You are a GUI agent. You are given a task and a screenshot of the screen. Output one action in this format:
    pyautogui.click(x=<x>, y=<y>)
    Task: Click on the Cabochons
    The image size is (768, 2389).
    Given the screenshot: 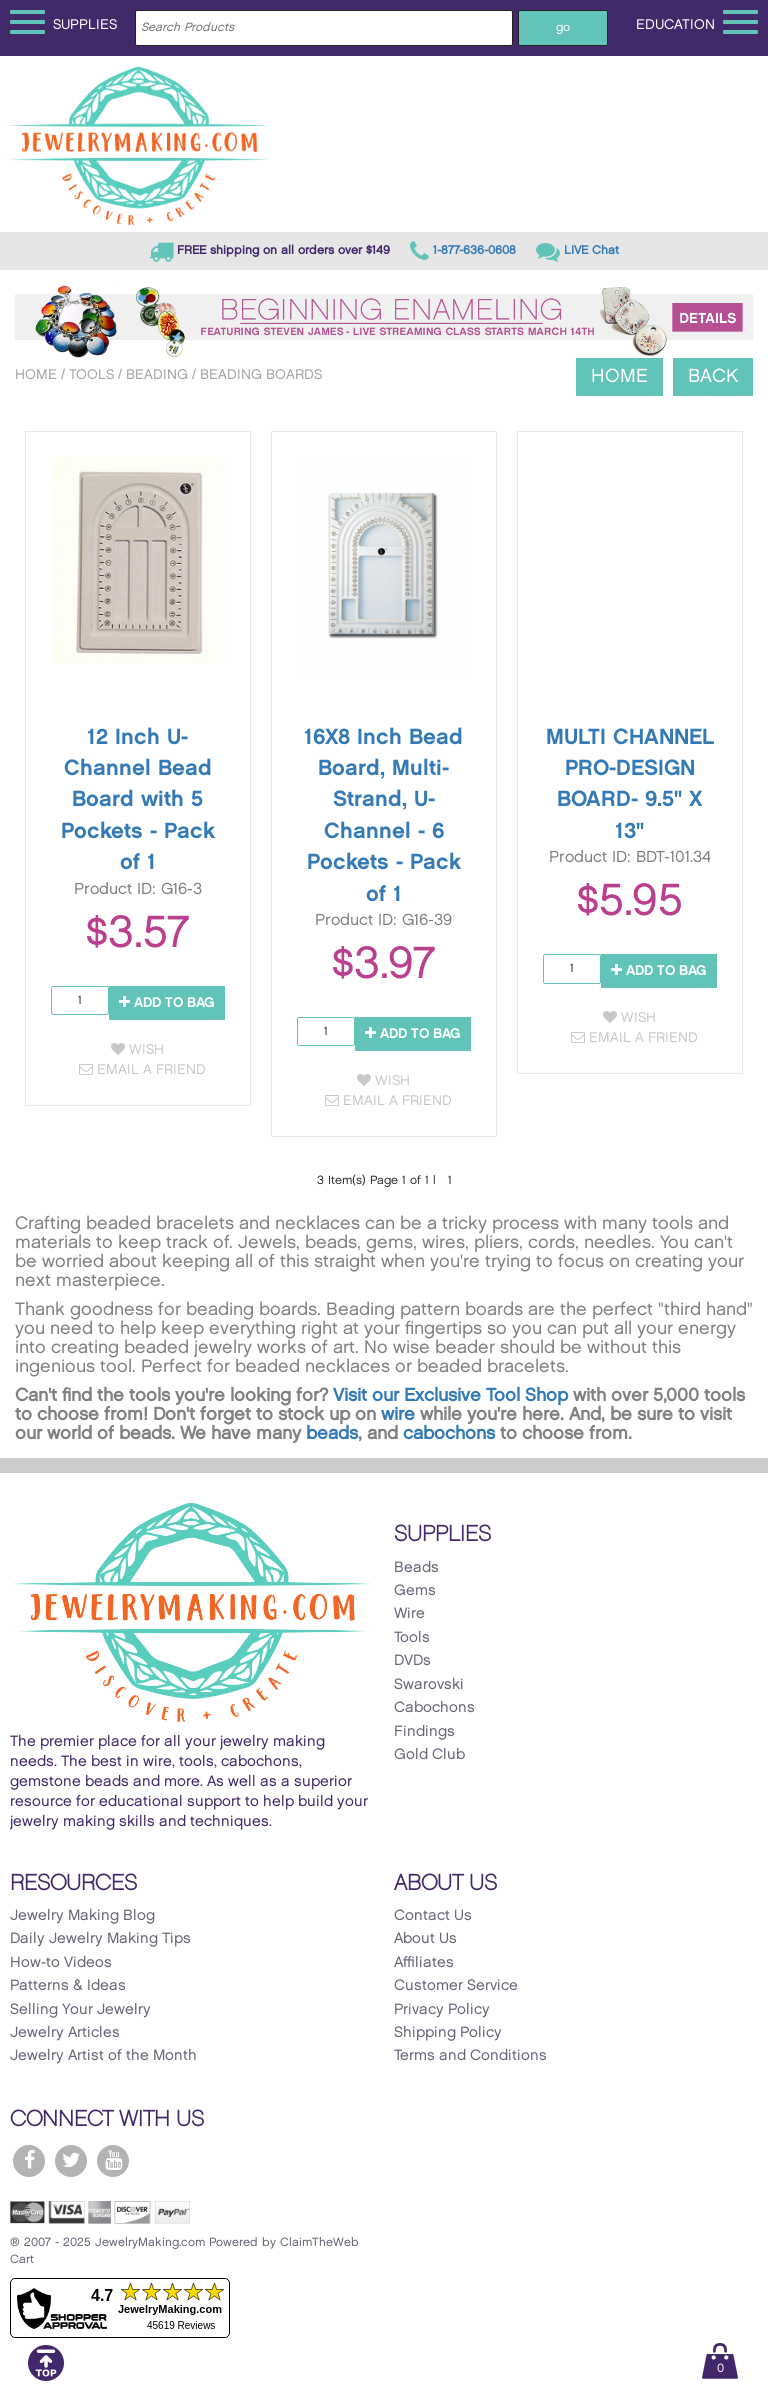 What is the action you would take?
    pyautogui.click(x=434, y=1708)
    